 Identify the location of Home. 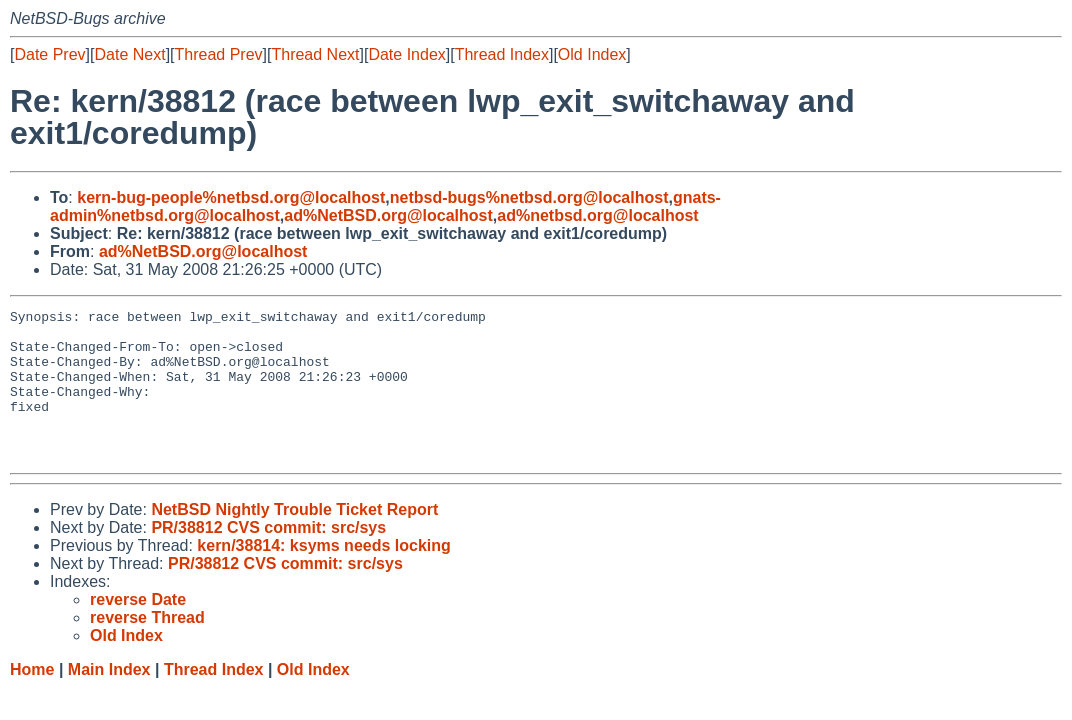
(32, 699).